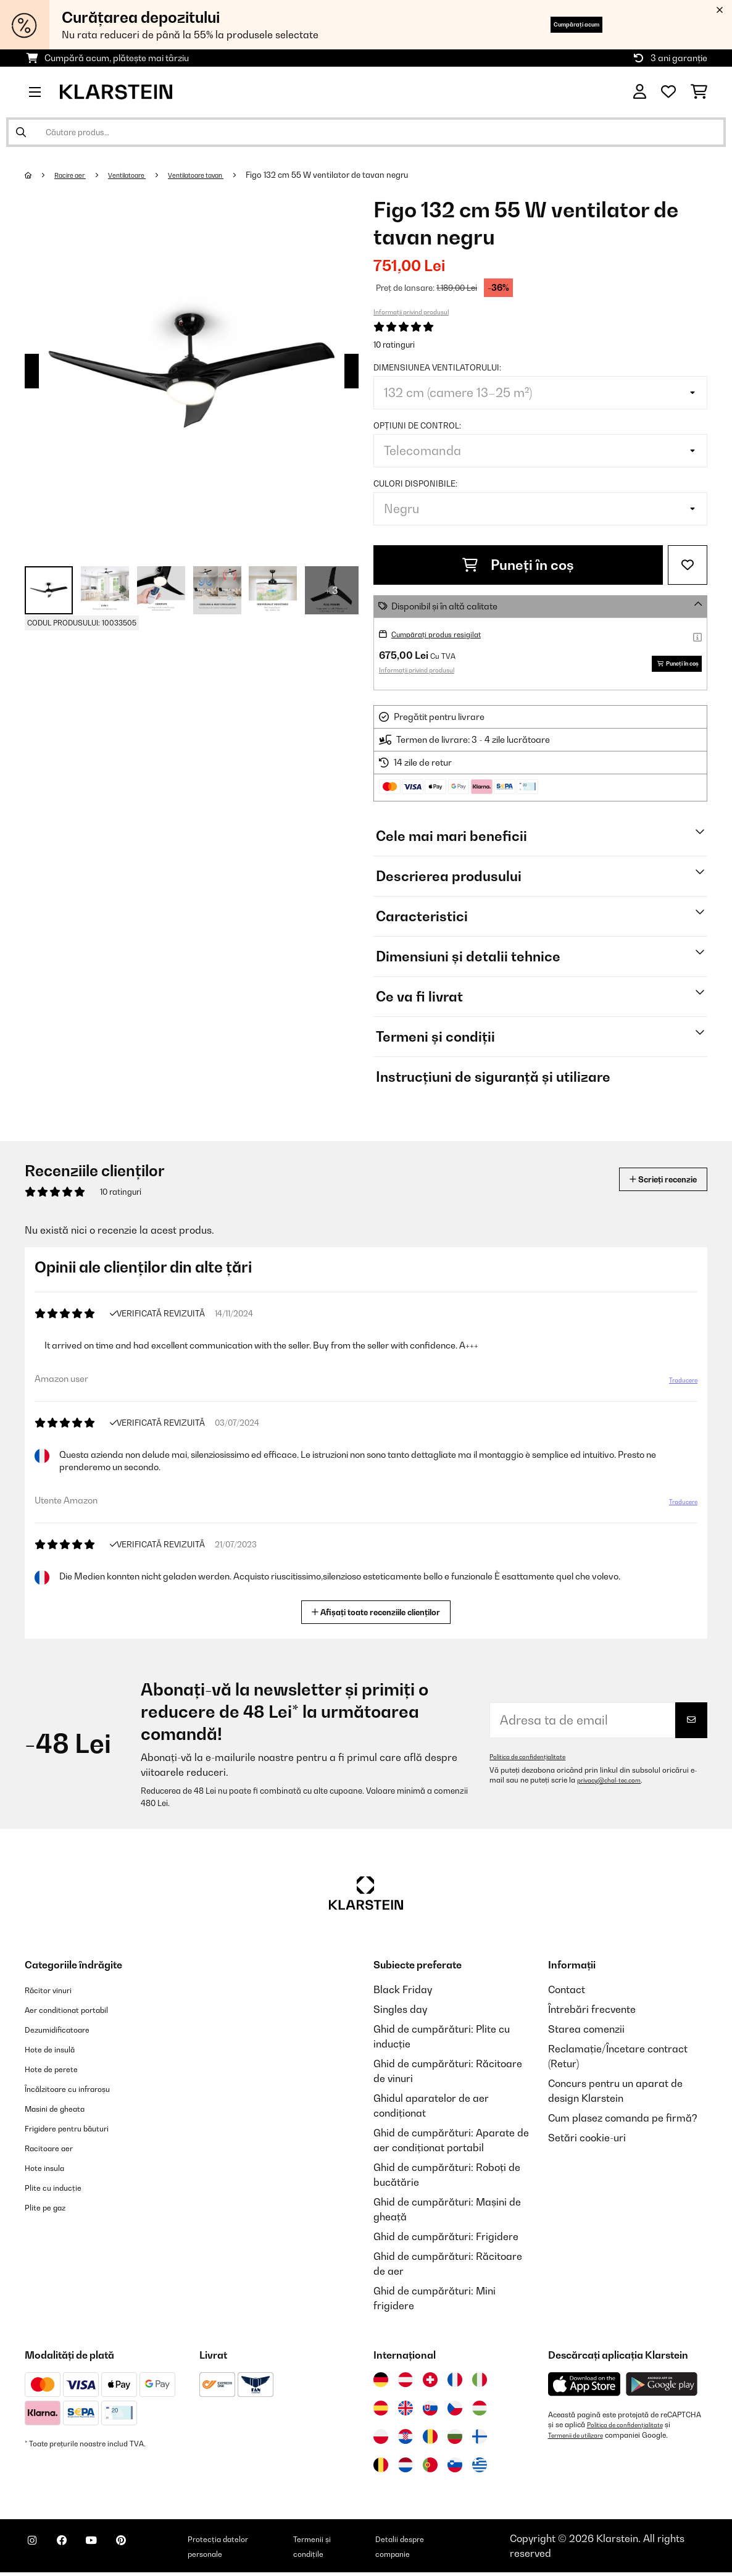  I want to click on Informații privind produsul, so click(411, 312).